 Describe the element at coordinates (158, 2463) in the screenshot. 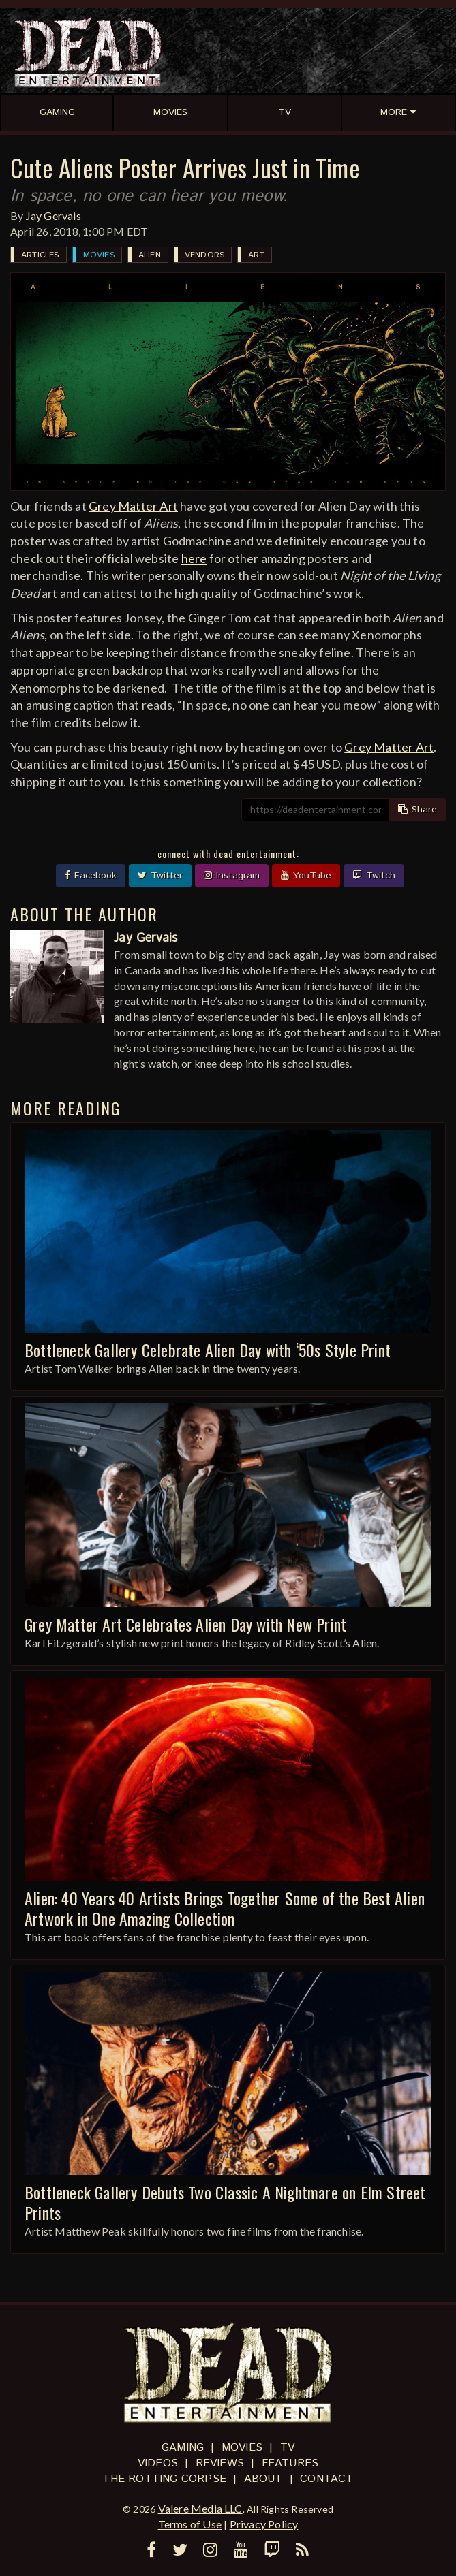

I see `Videos` at that location.